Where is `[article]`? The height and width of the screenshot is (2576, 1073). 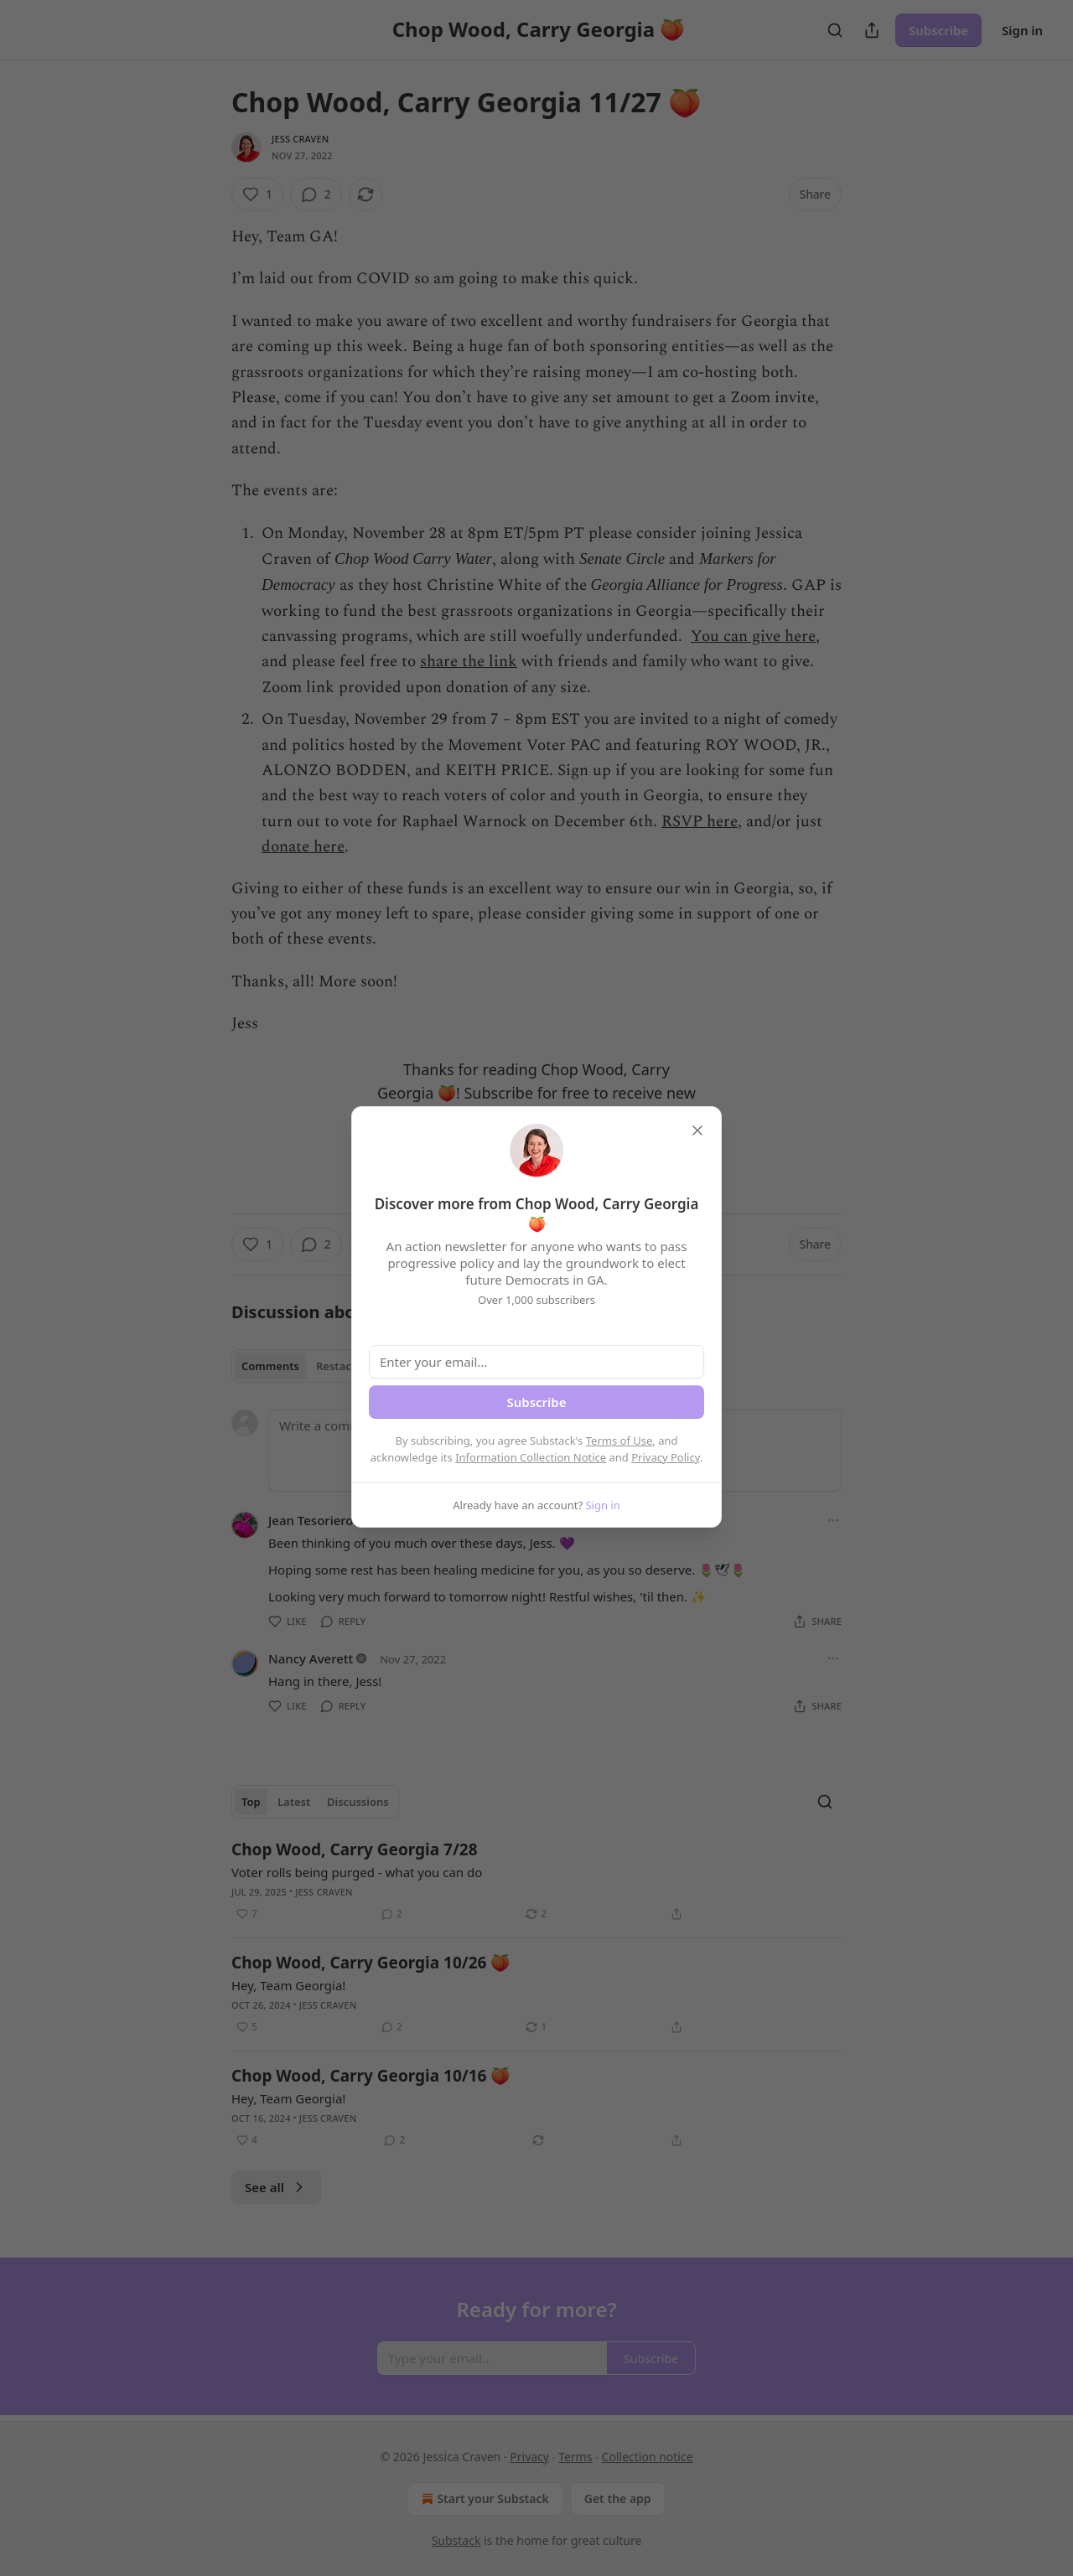
[article] is located at coordinates (536, 1881).